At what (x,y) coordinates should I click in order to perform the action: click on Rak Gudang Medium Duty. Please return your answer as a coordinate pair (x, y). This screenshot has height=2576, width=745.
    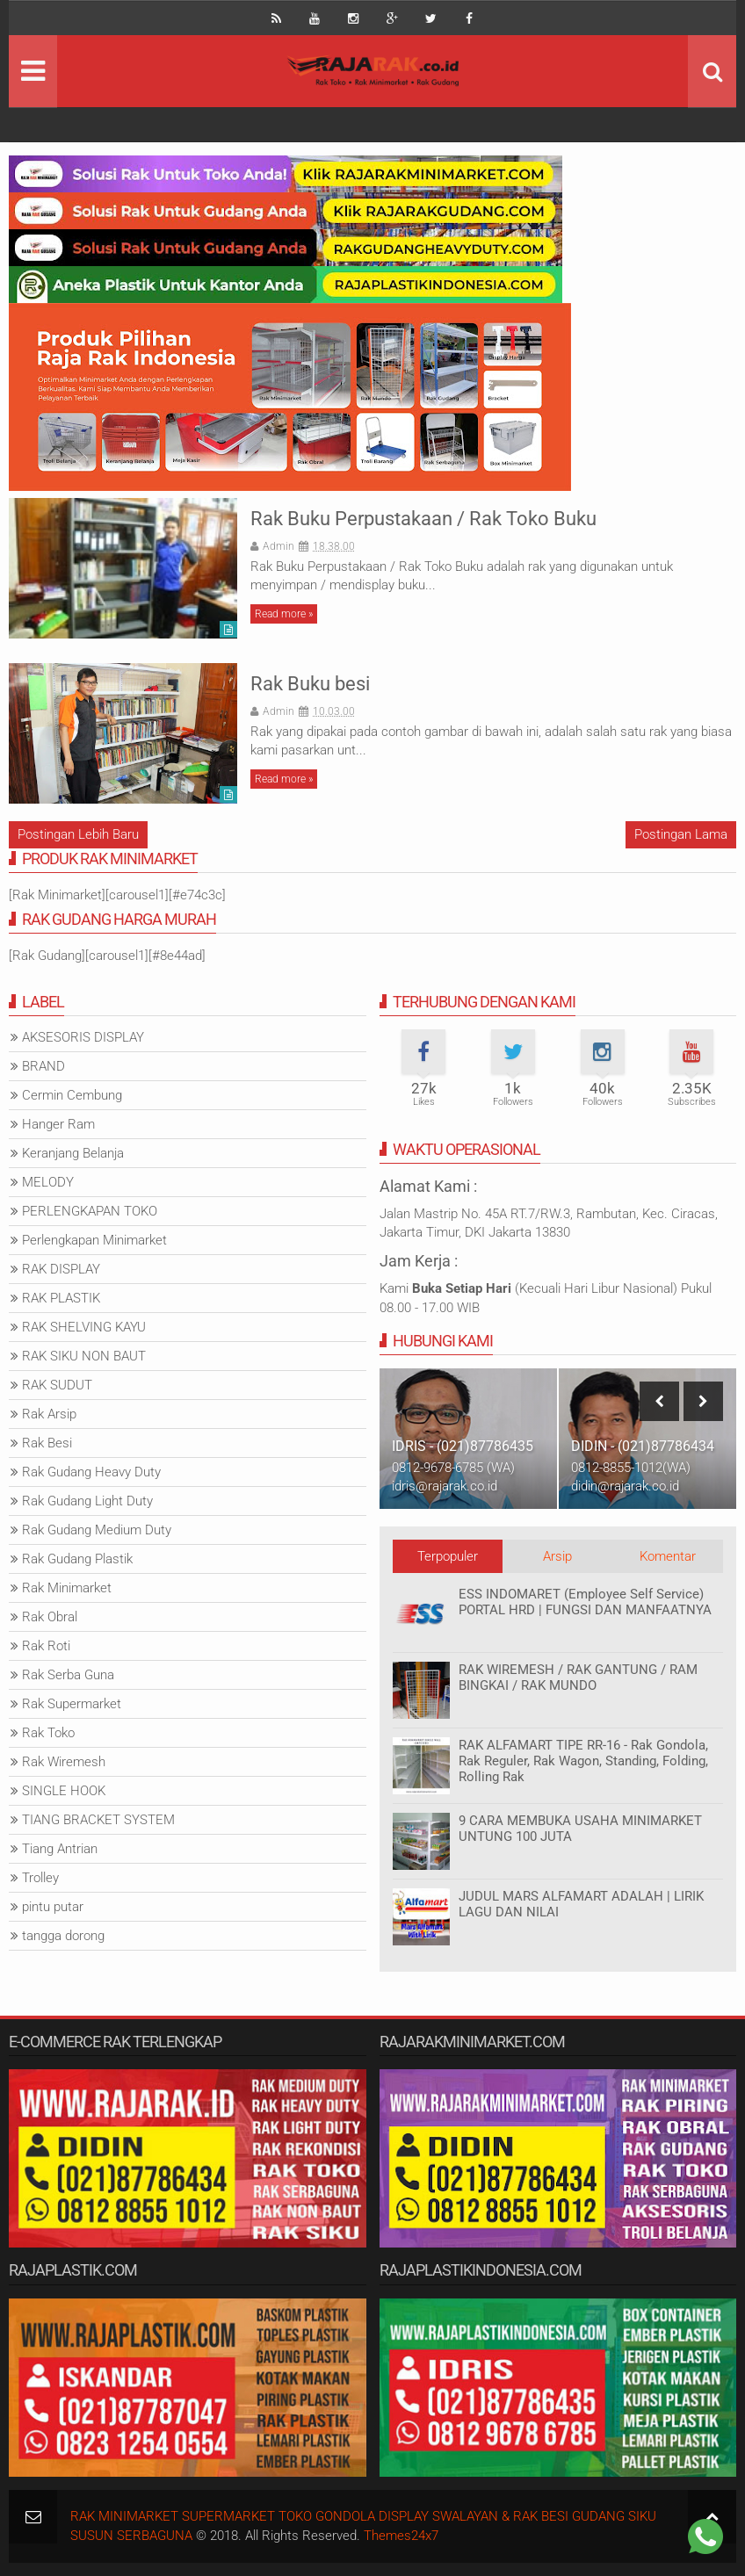
    Looking at the image, I should click on (96, 1530).